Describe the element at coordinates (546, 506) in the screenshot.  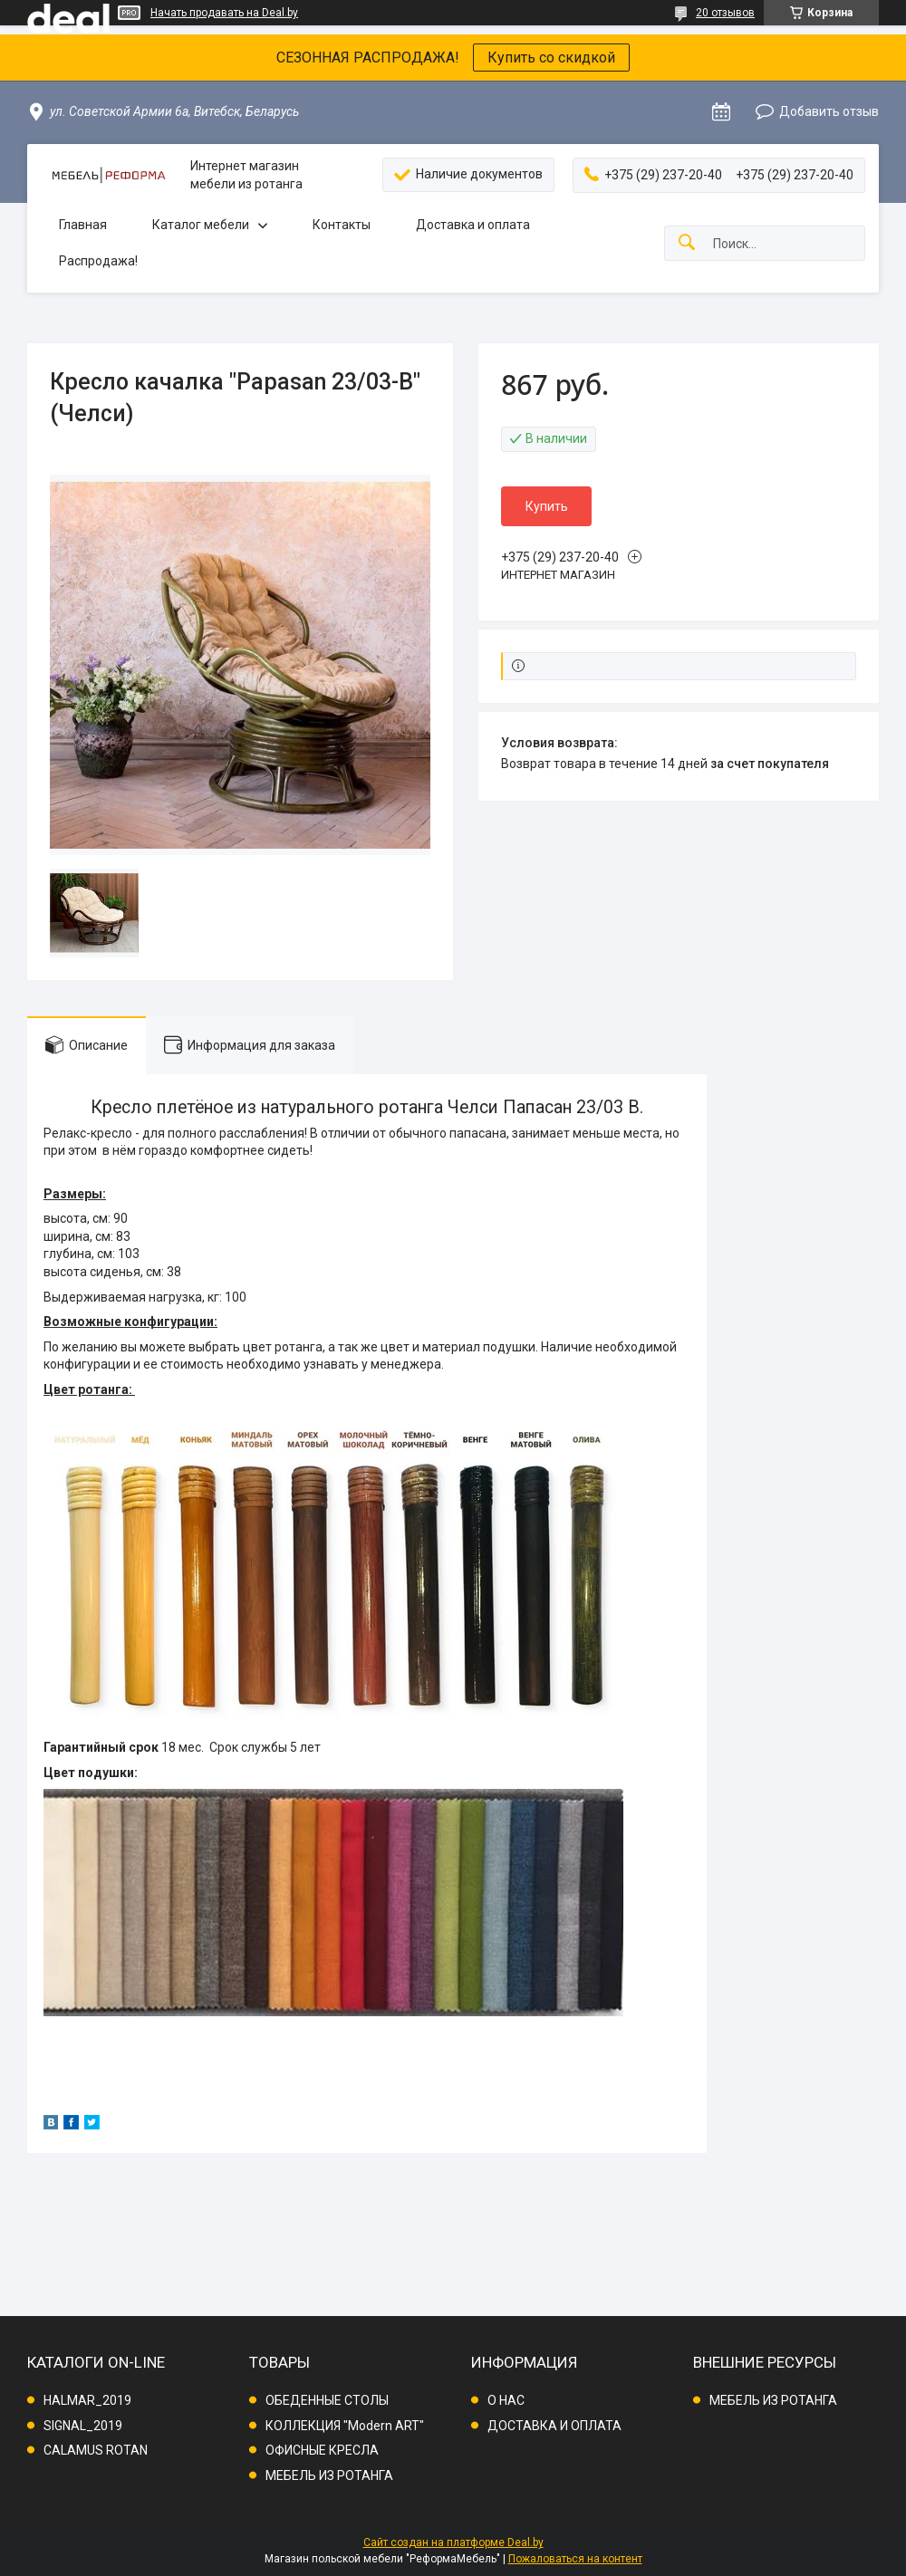
I see `Купить` at that location.